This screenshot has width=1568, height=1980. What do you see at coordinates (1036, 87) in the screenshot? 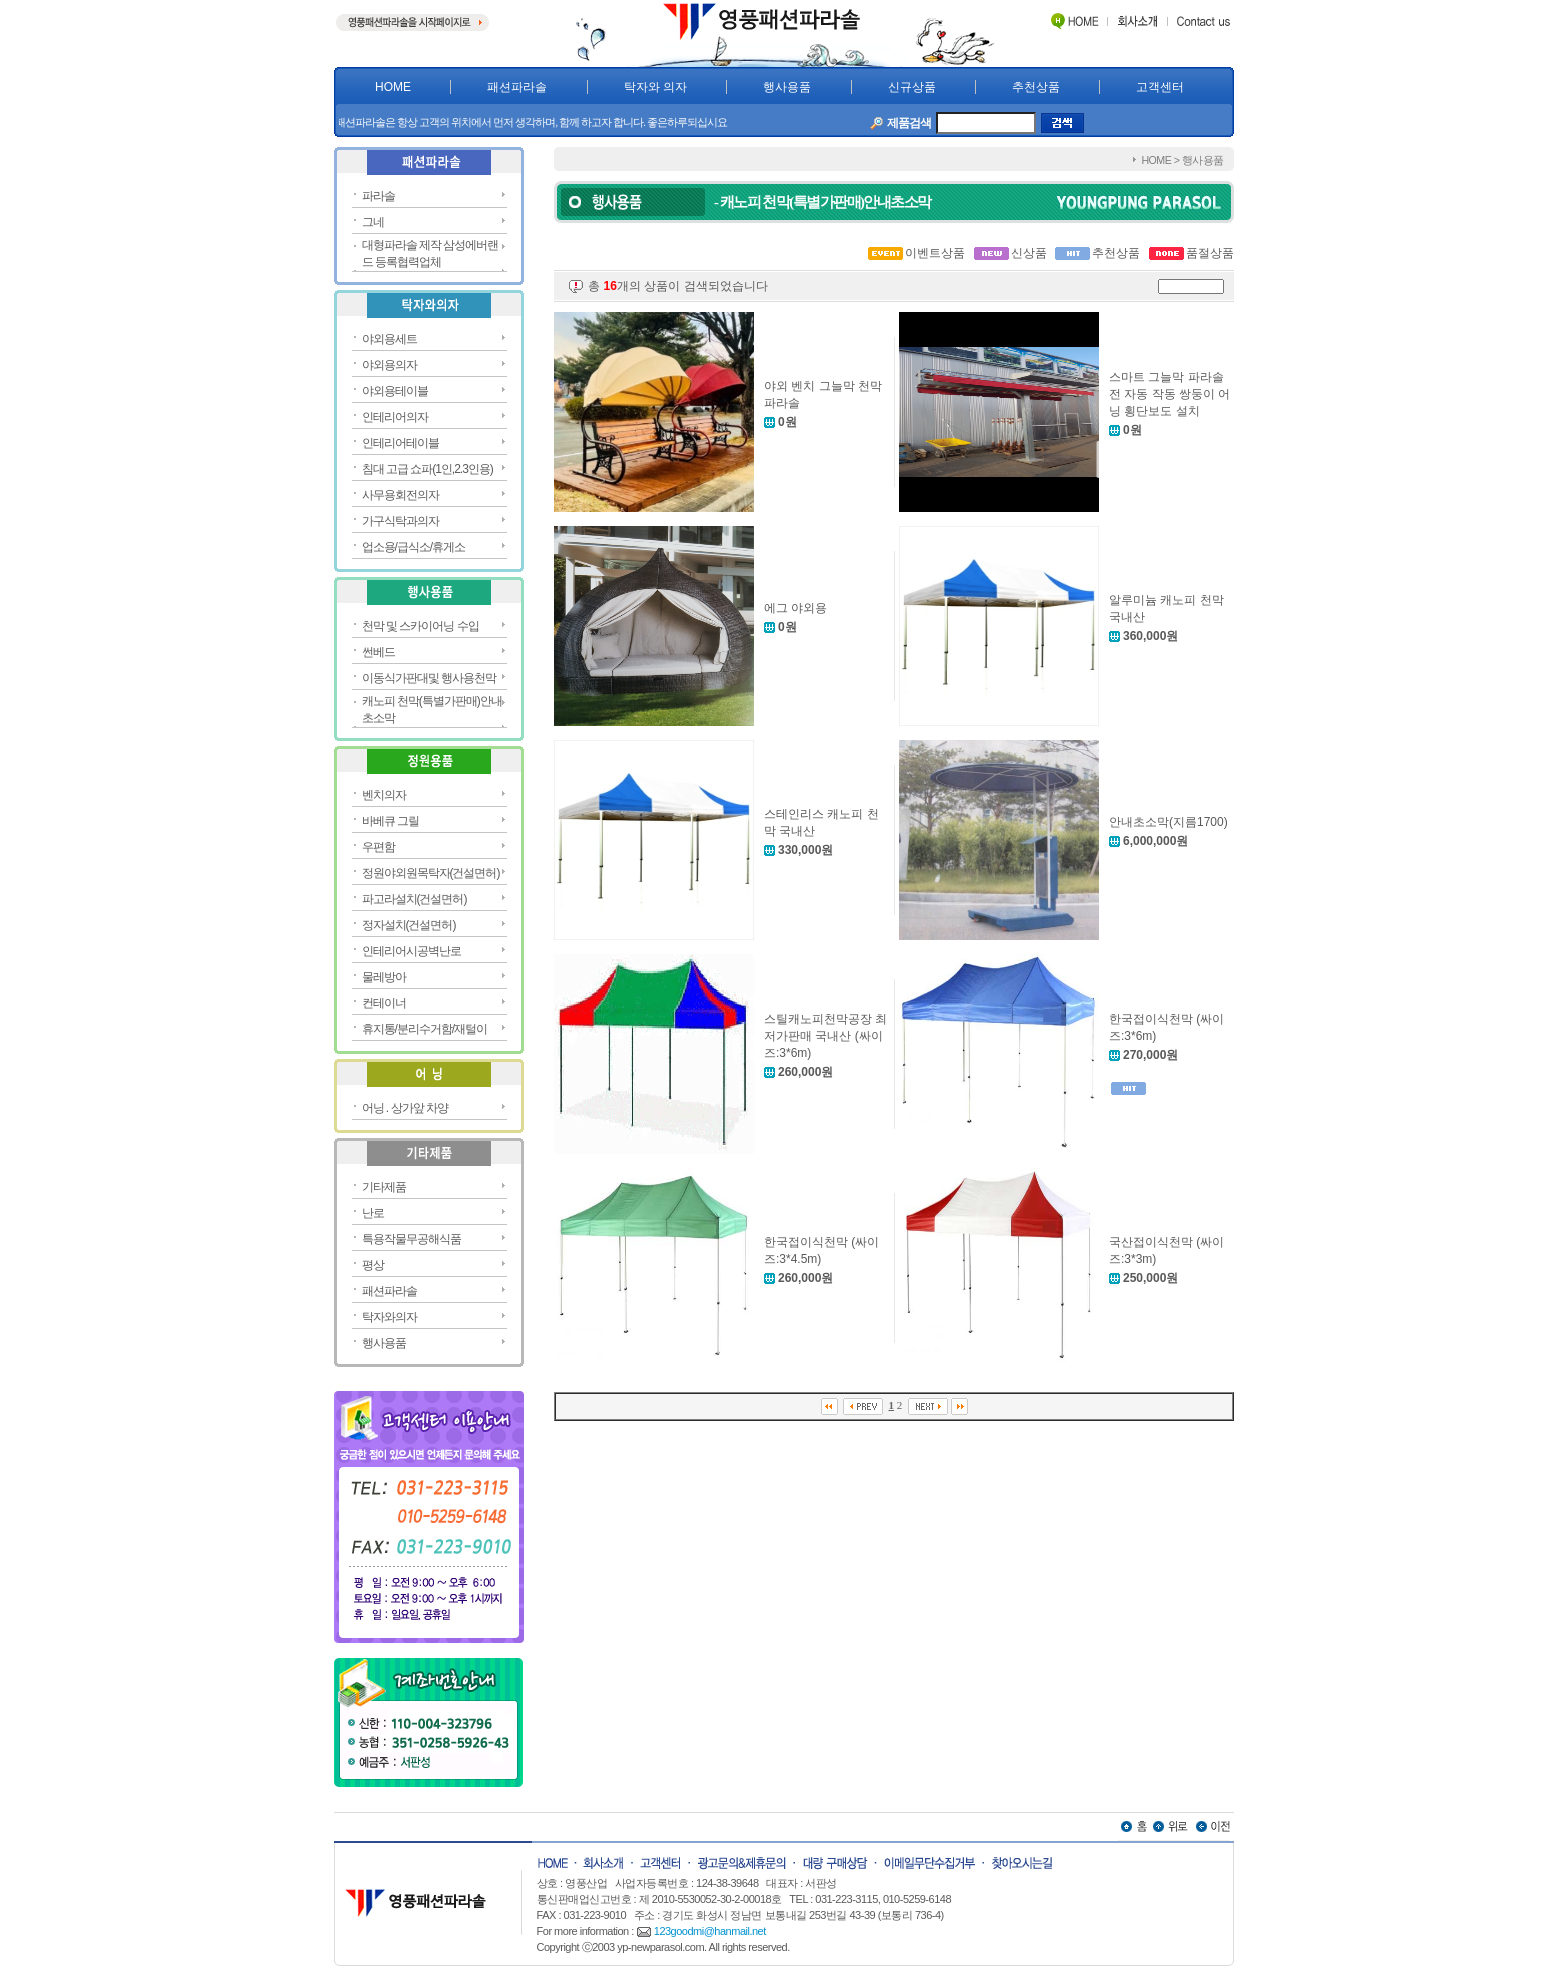
I see `추천상품` at bounding box center [1036, 87].